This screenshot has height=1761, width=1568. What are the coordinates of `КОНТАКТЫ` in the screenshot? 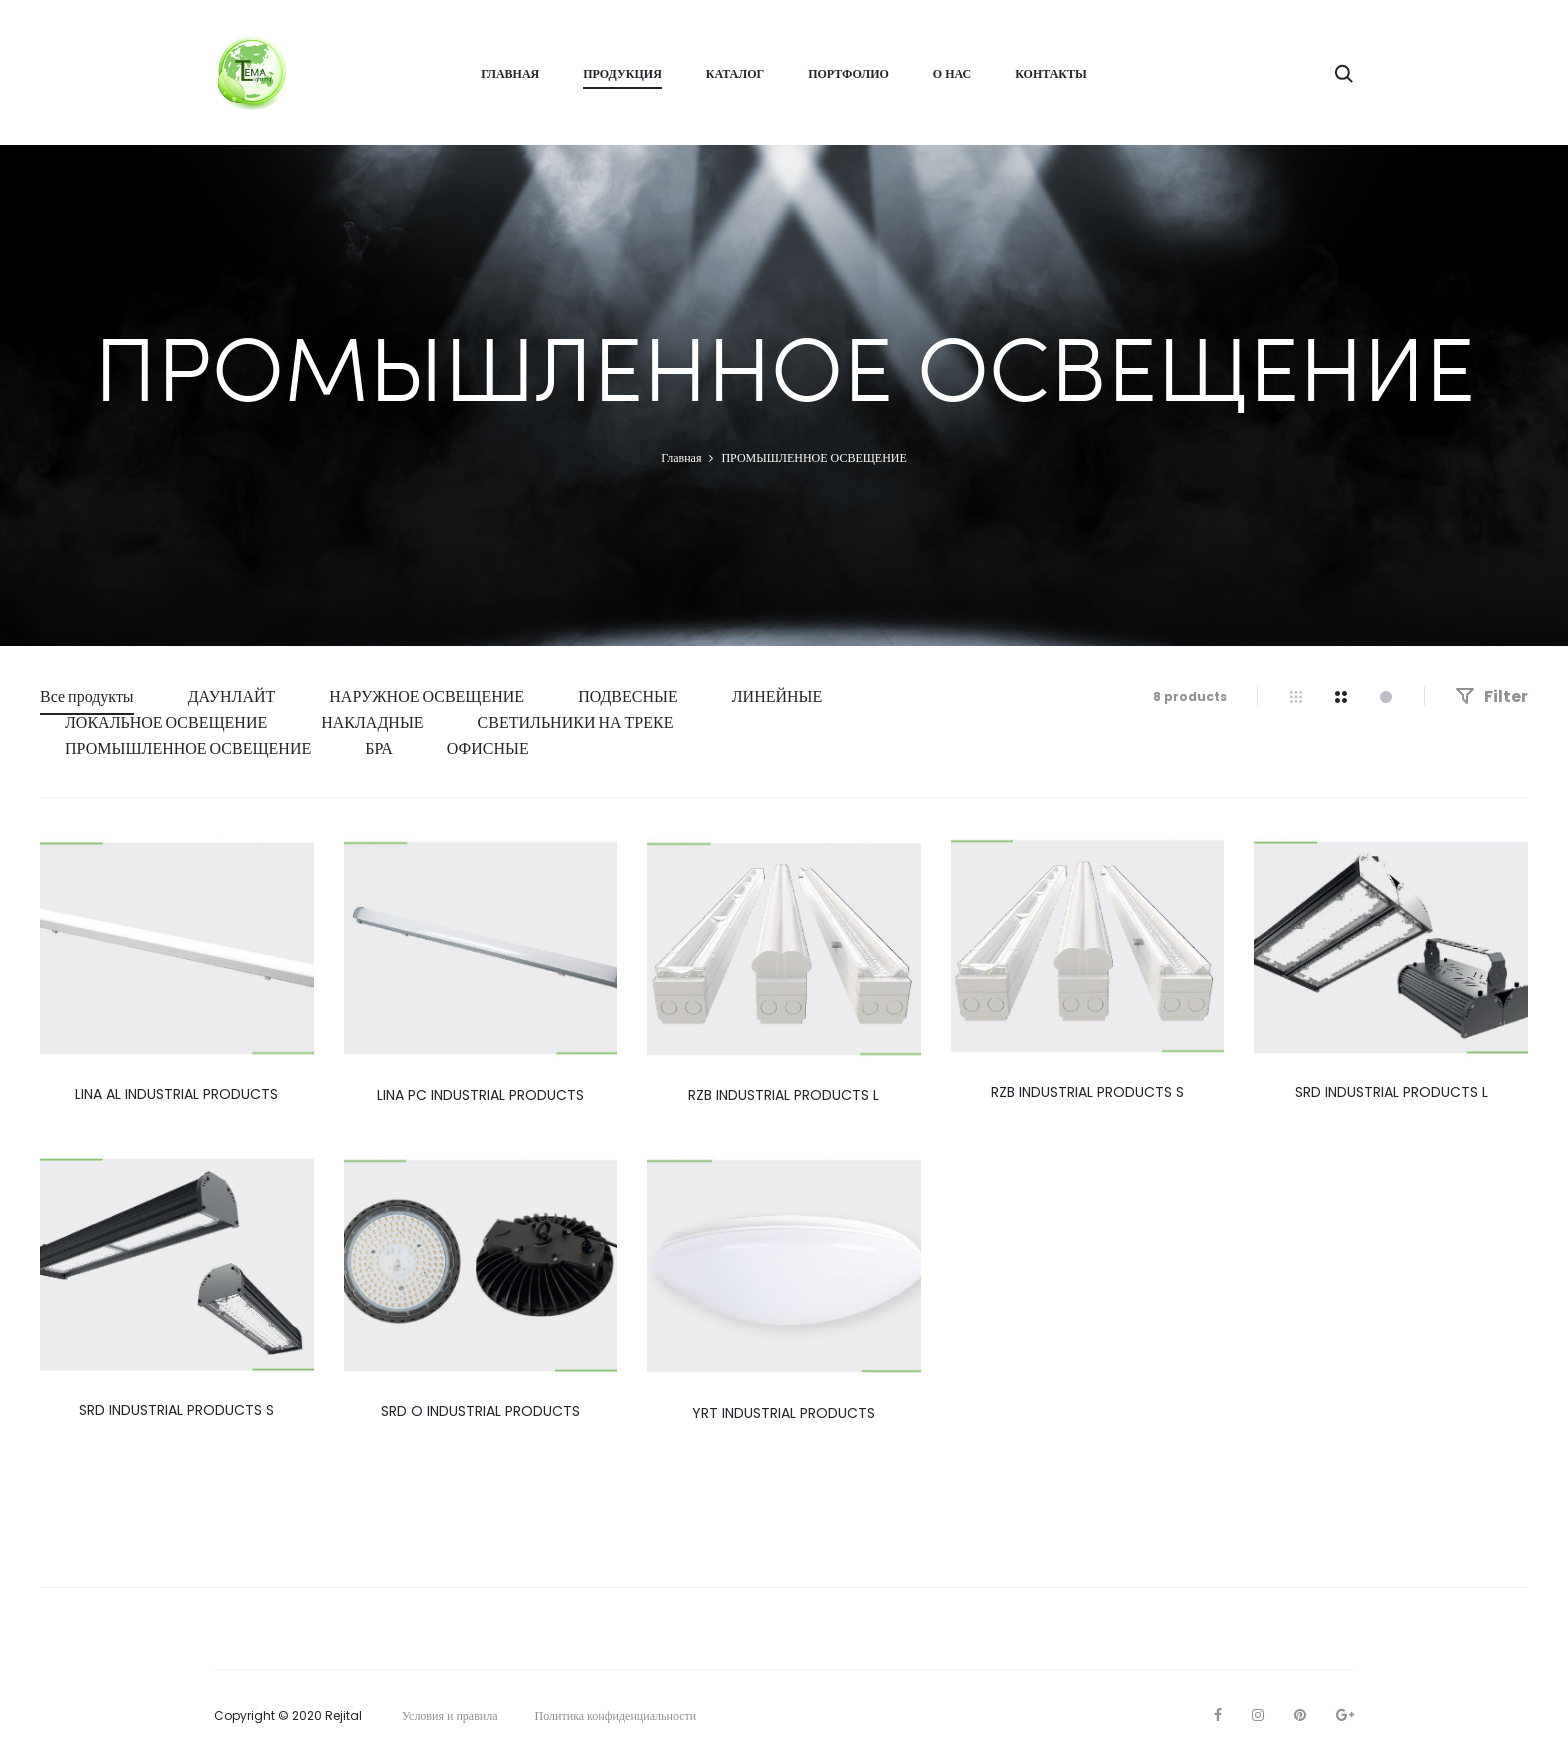 It's located at (1051, 73).